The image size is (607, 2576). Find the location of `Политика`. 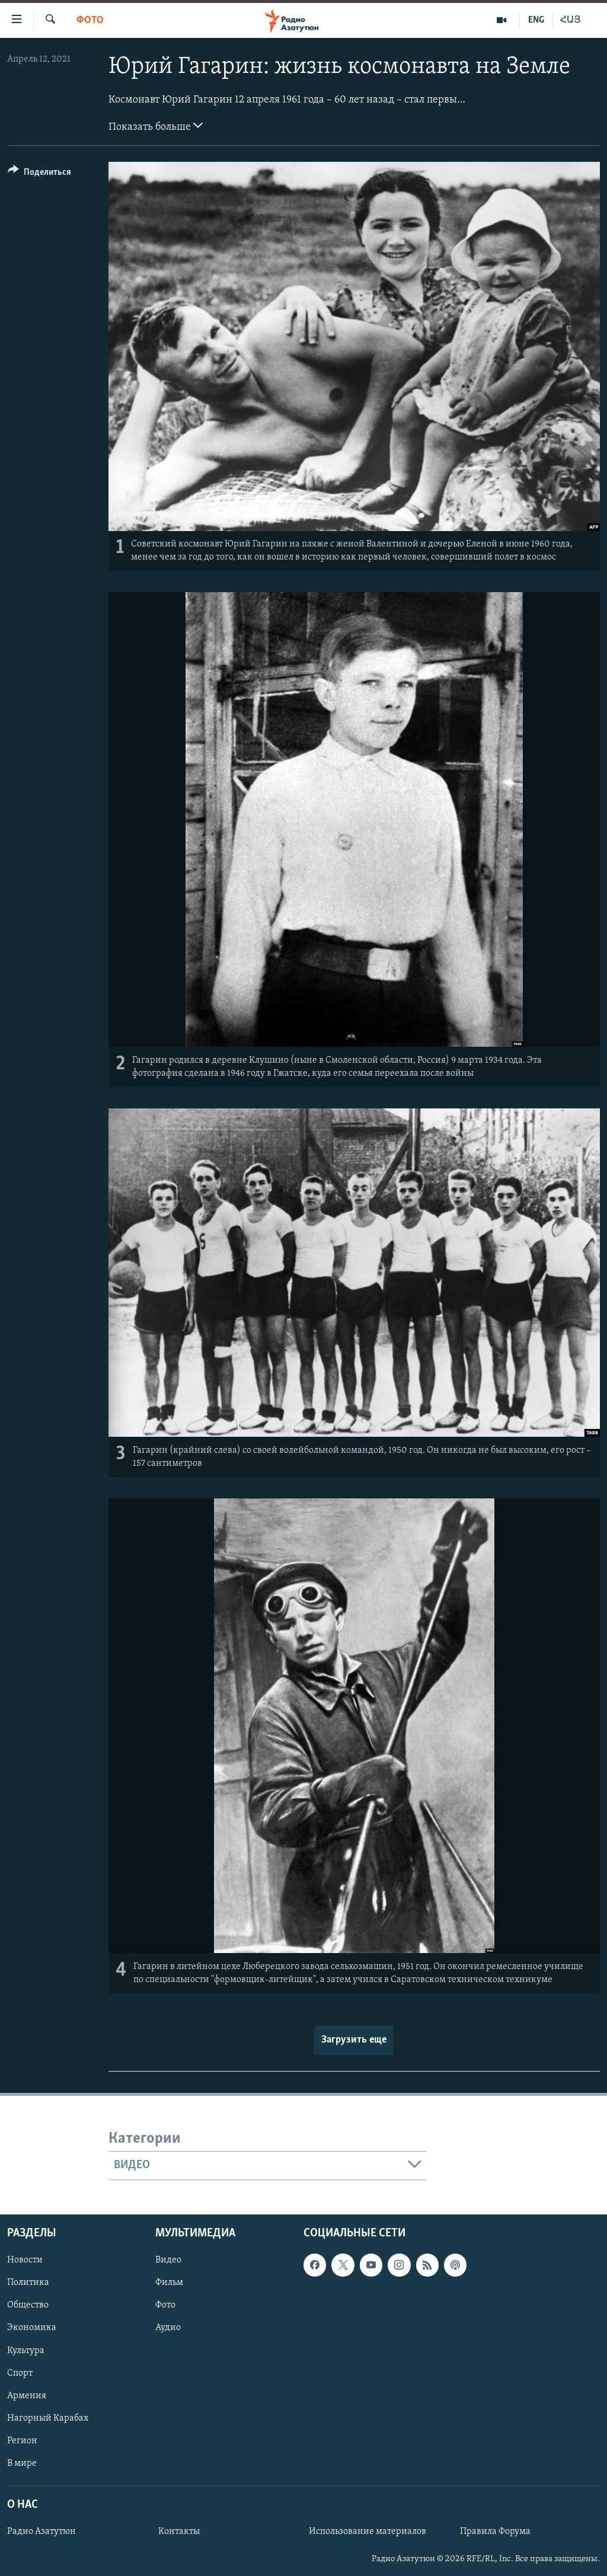

Политика is located at coordinates (28, 2282).